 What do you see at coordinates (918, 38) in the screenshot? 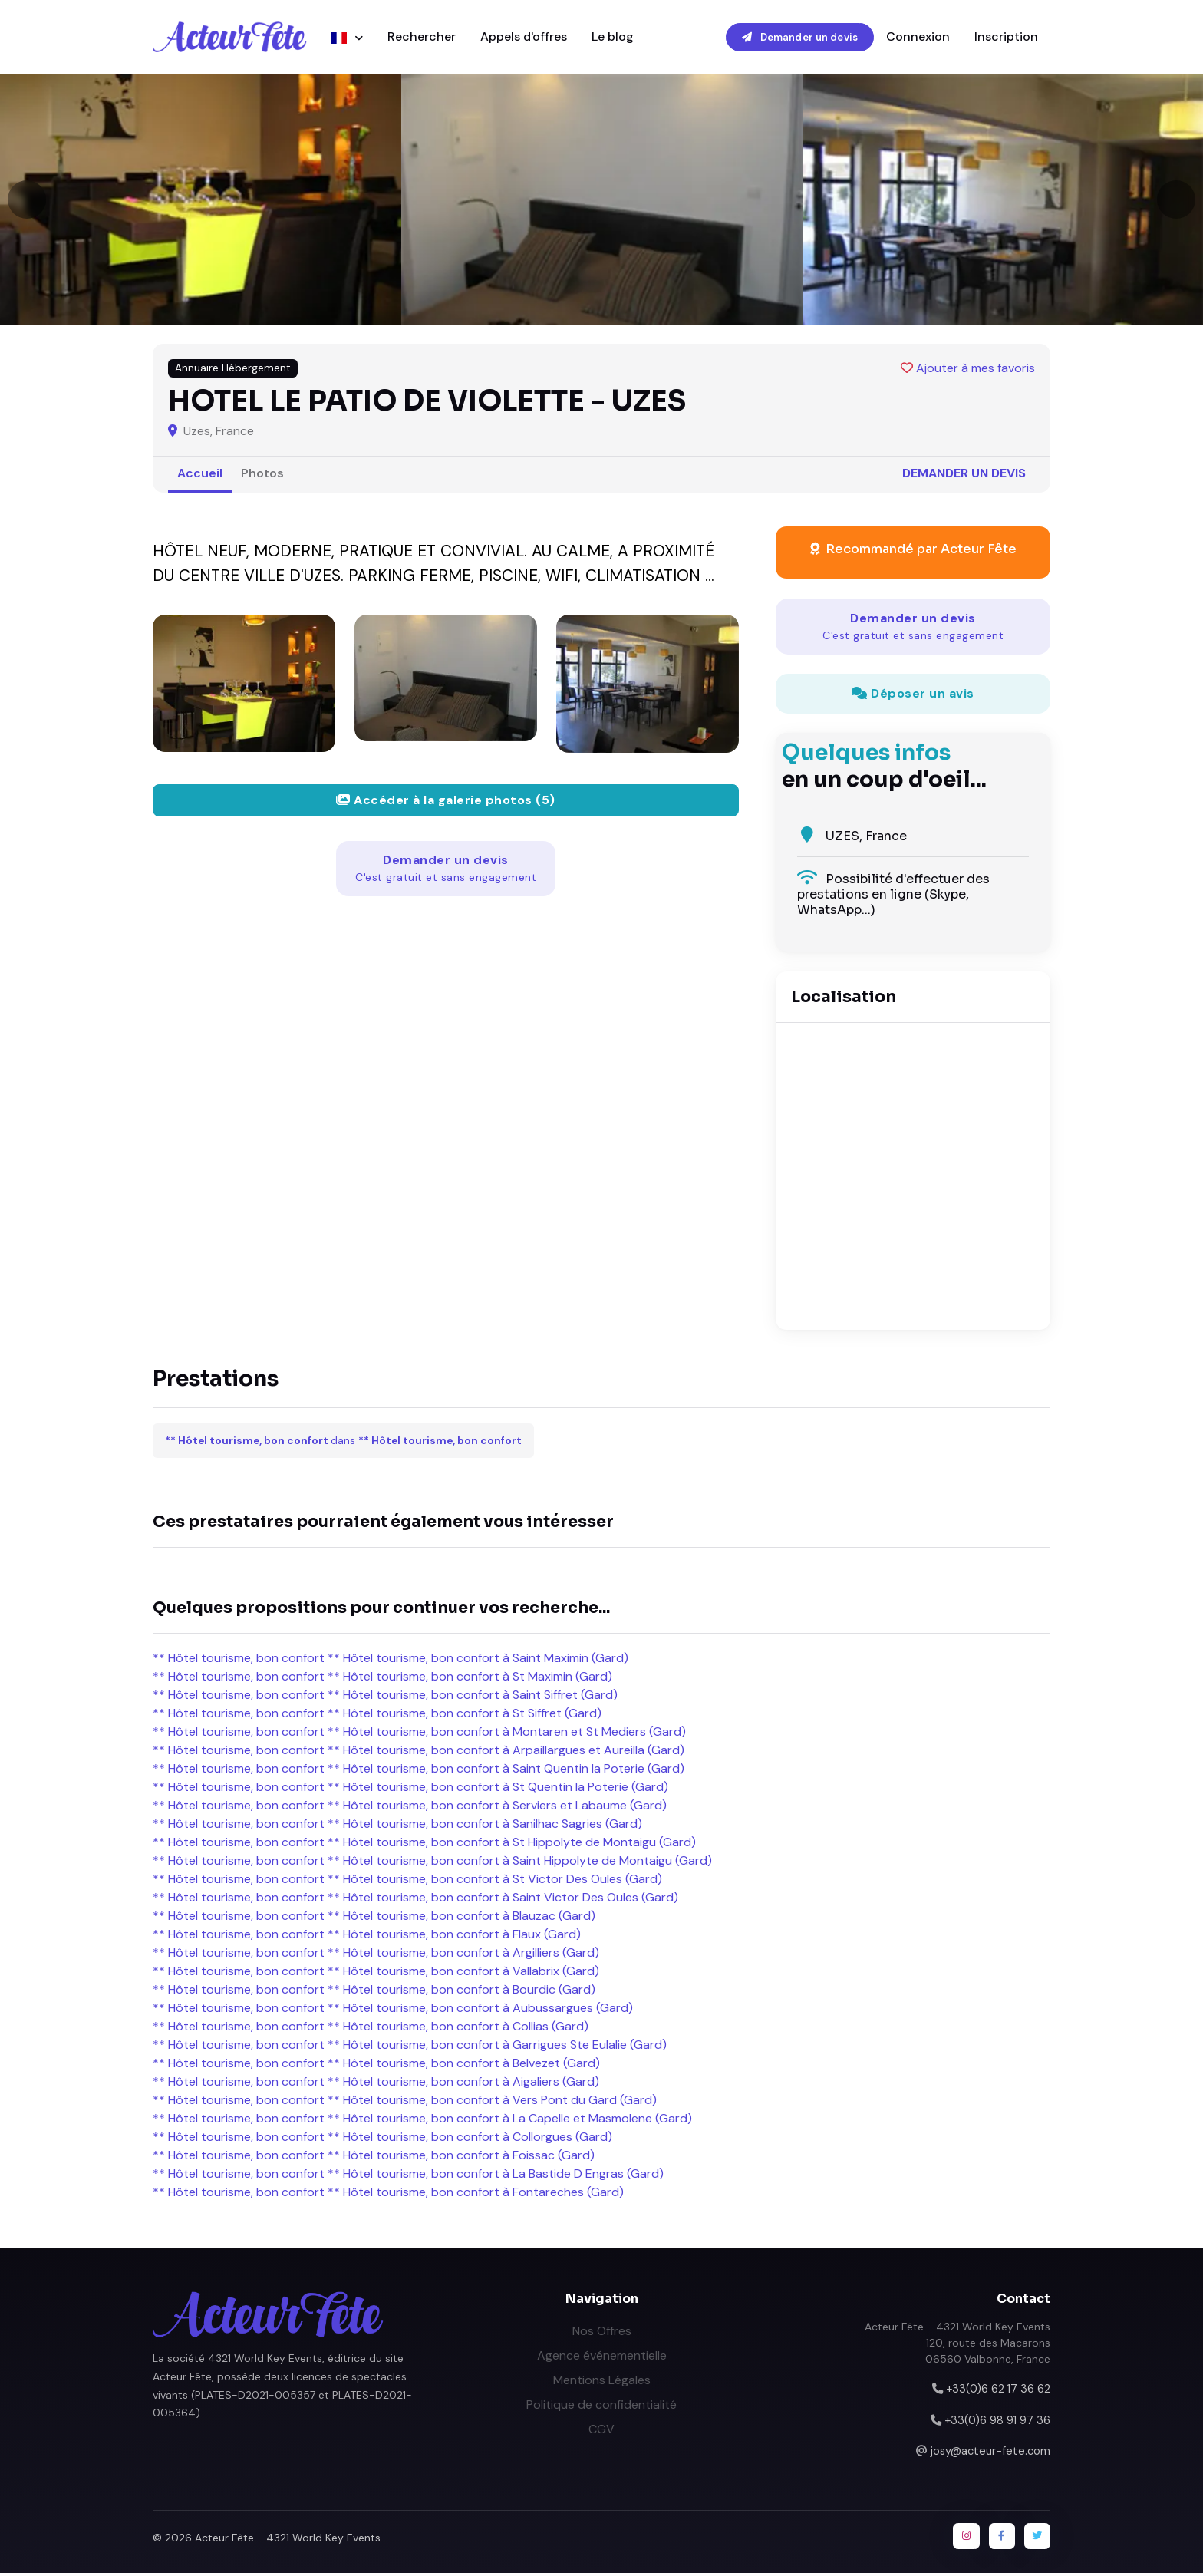
I see `Connexion` at bounding box center [918, 38].